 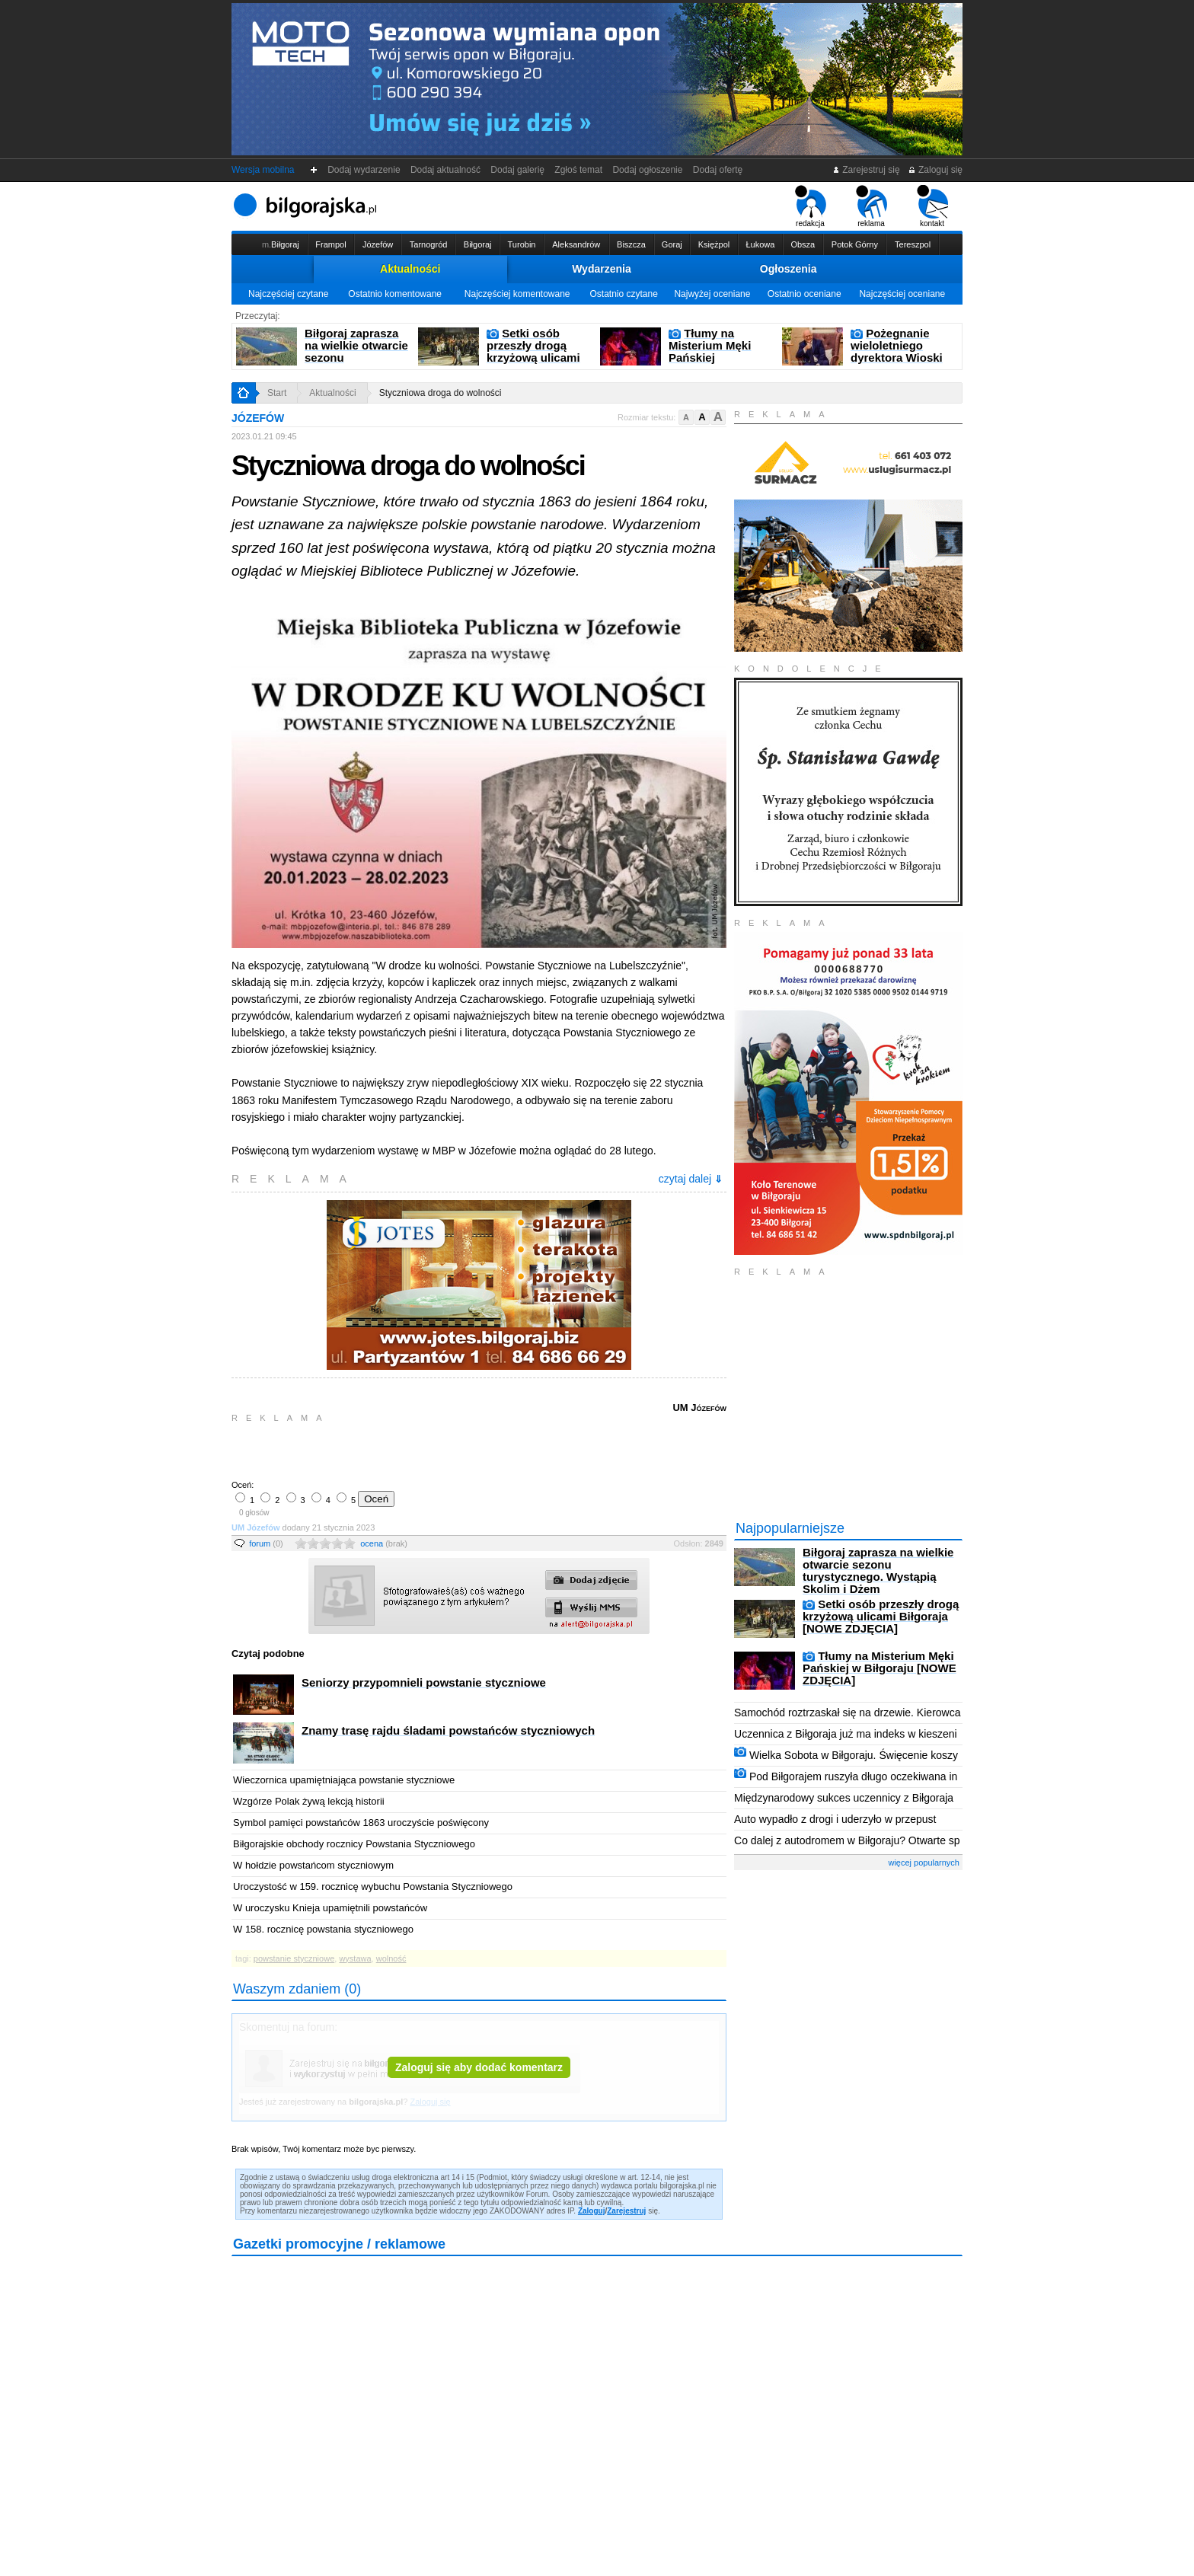 What do you see at coordinates (601, 269) in the screenshot?
I see `Wydarzenia` at bounding box center [601, 269].